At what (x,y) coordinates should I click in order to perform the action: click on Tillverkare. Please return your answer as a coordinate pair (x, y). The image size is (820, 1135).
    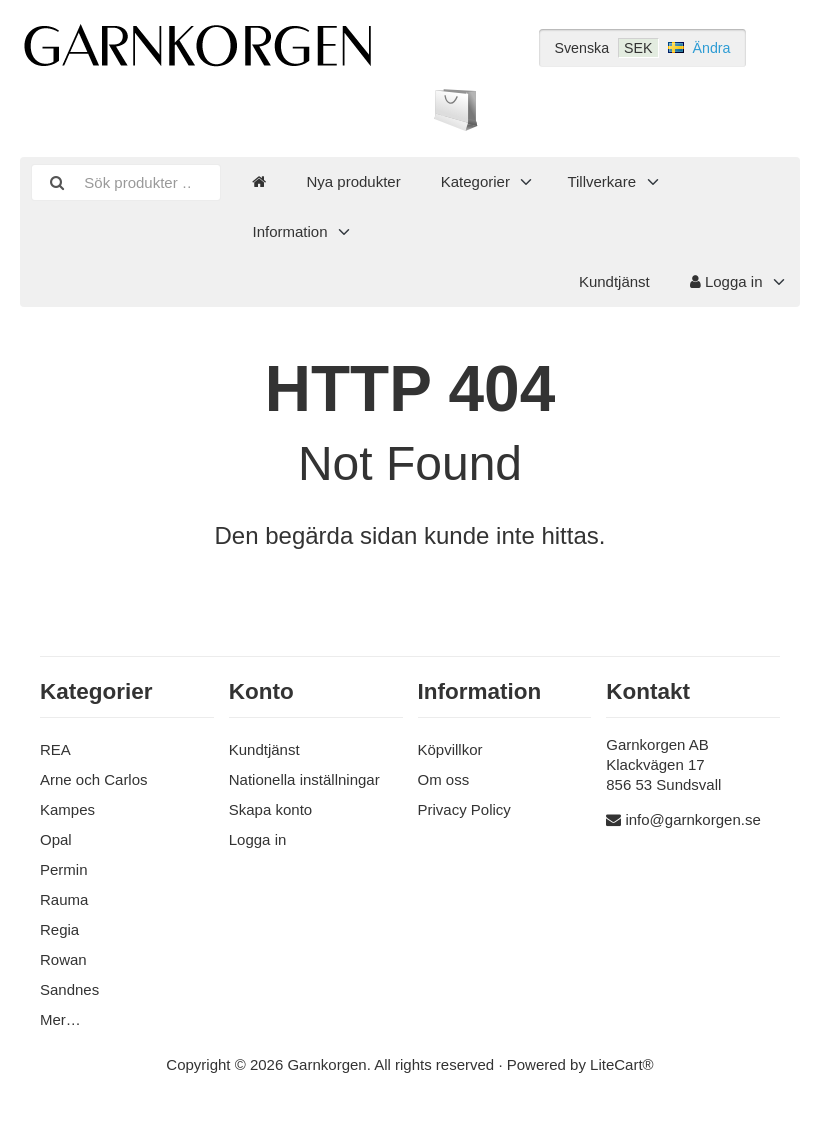
    Looking at the image, I should click on (601, 181).